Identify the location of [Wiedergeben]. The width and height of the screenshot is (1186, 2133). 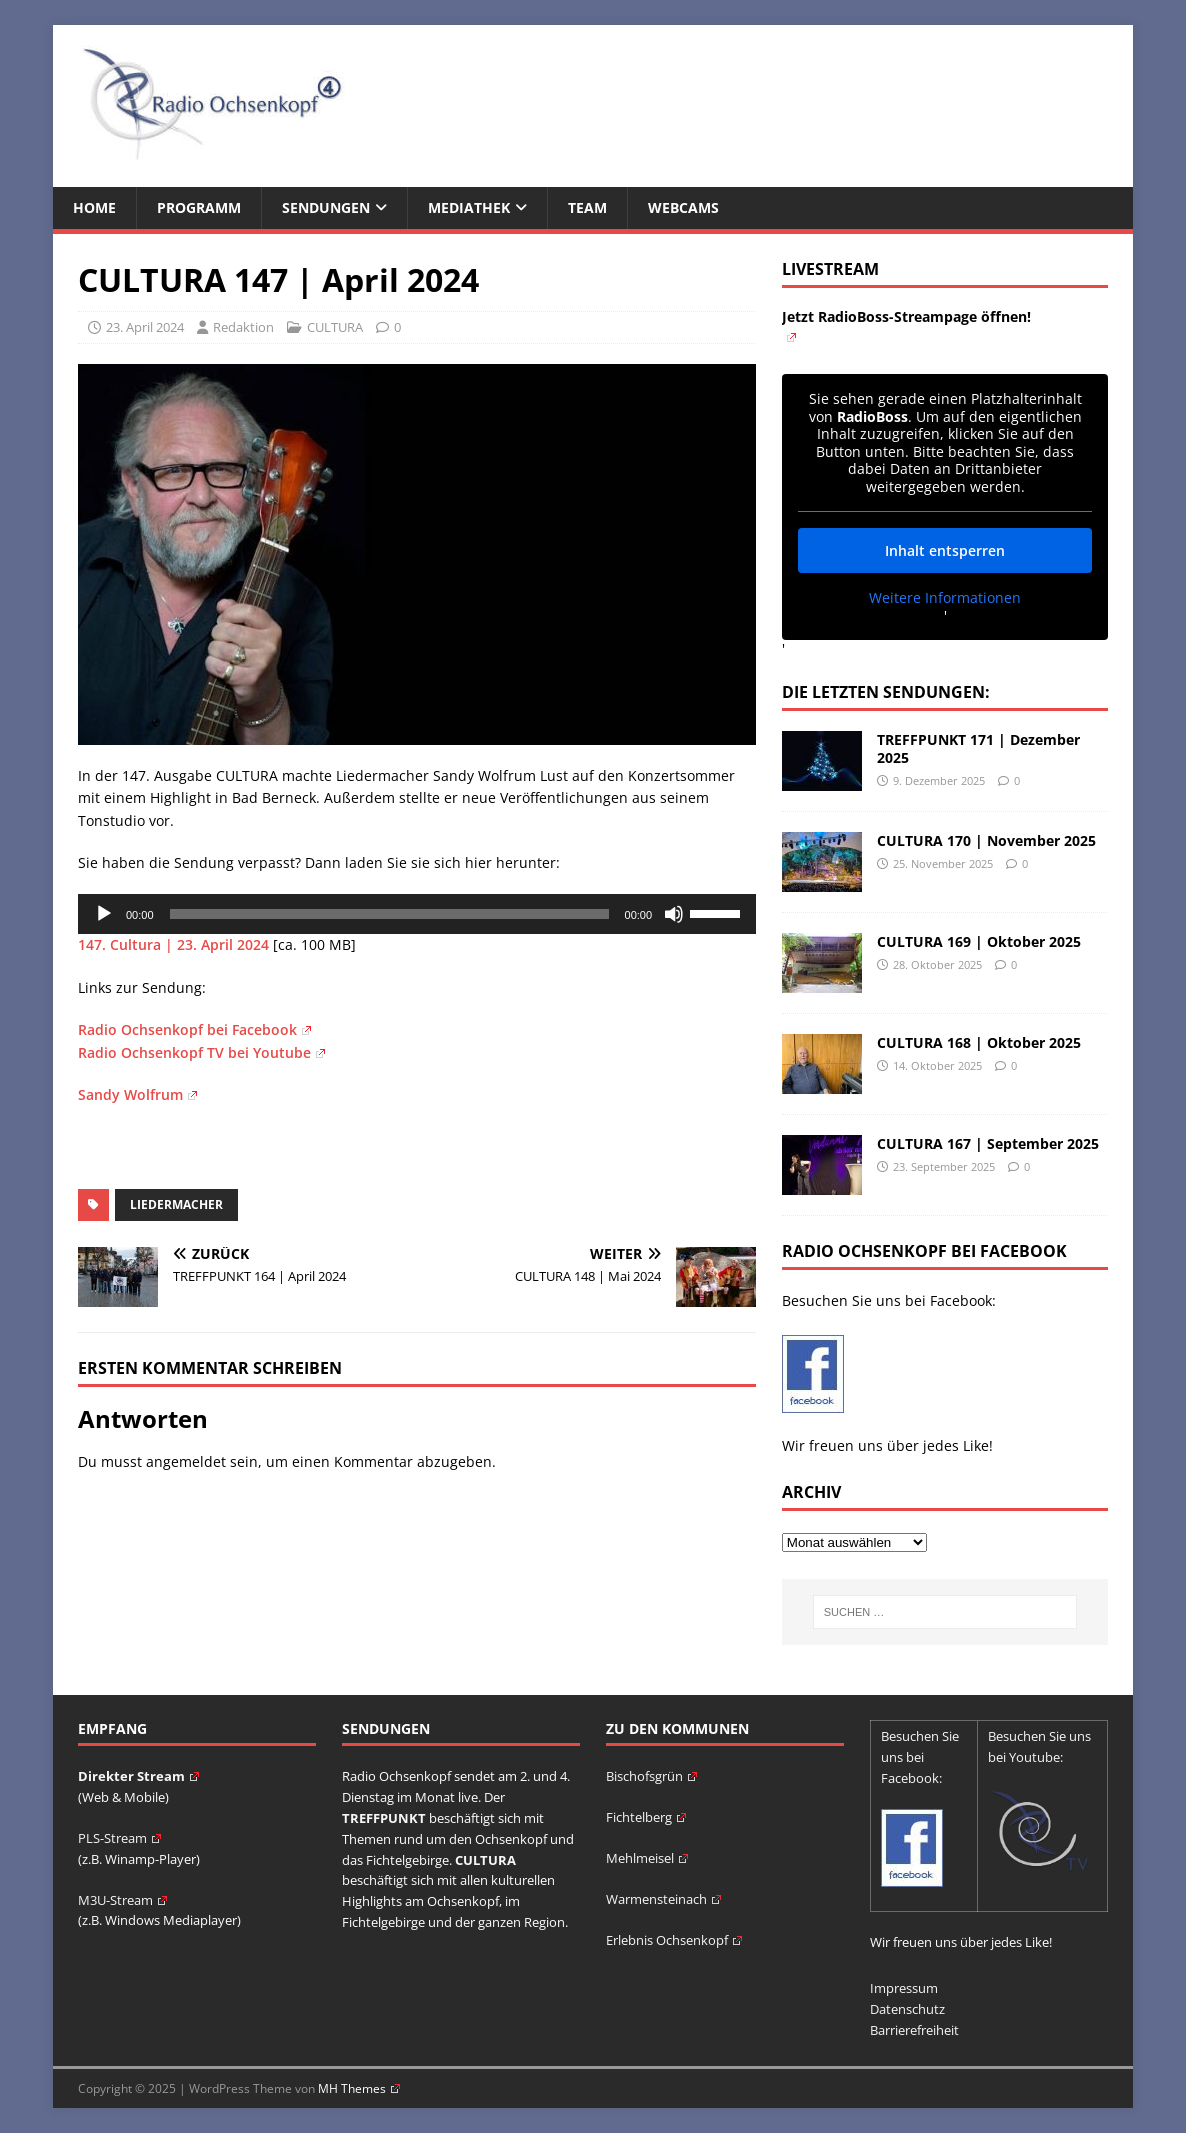
(104, 914).